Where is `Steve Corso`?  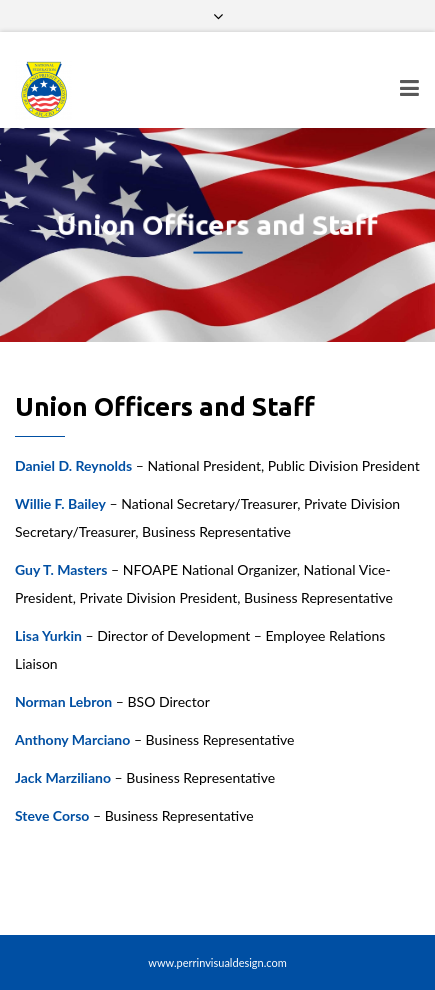 Steve Corso is located at coordinates (52, 815).